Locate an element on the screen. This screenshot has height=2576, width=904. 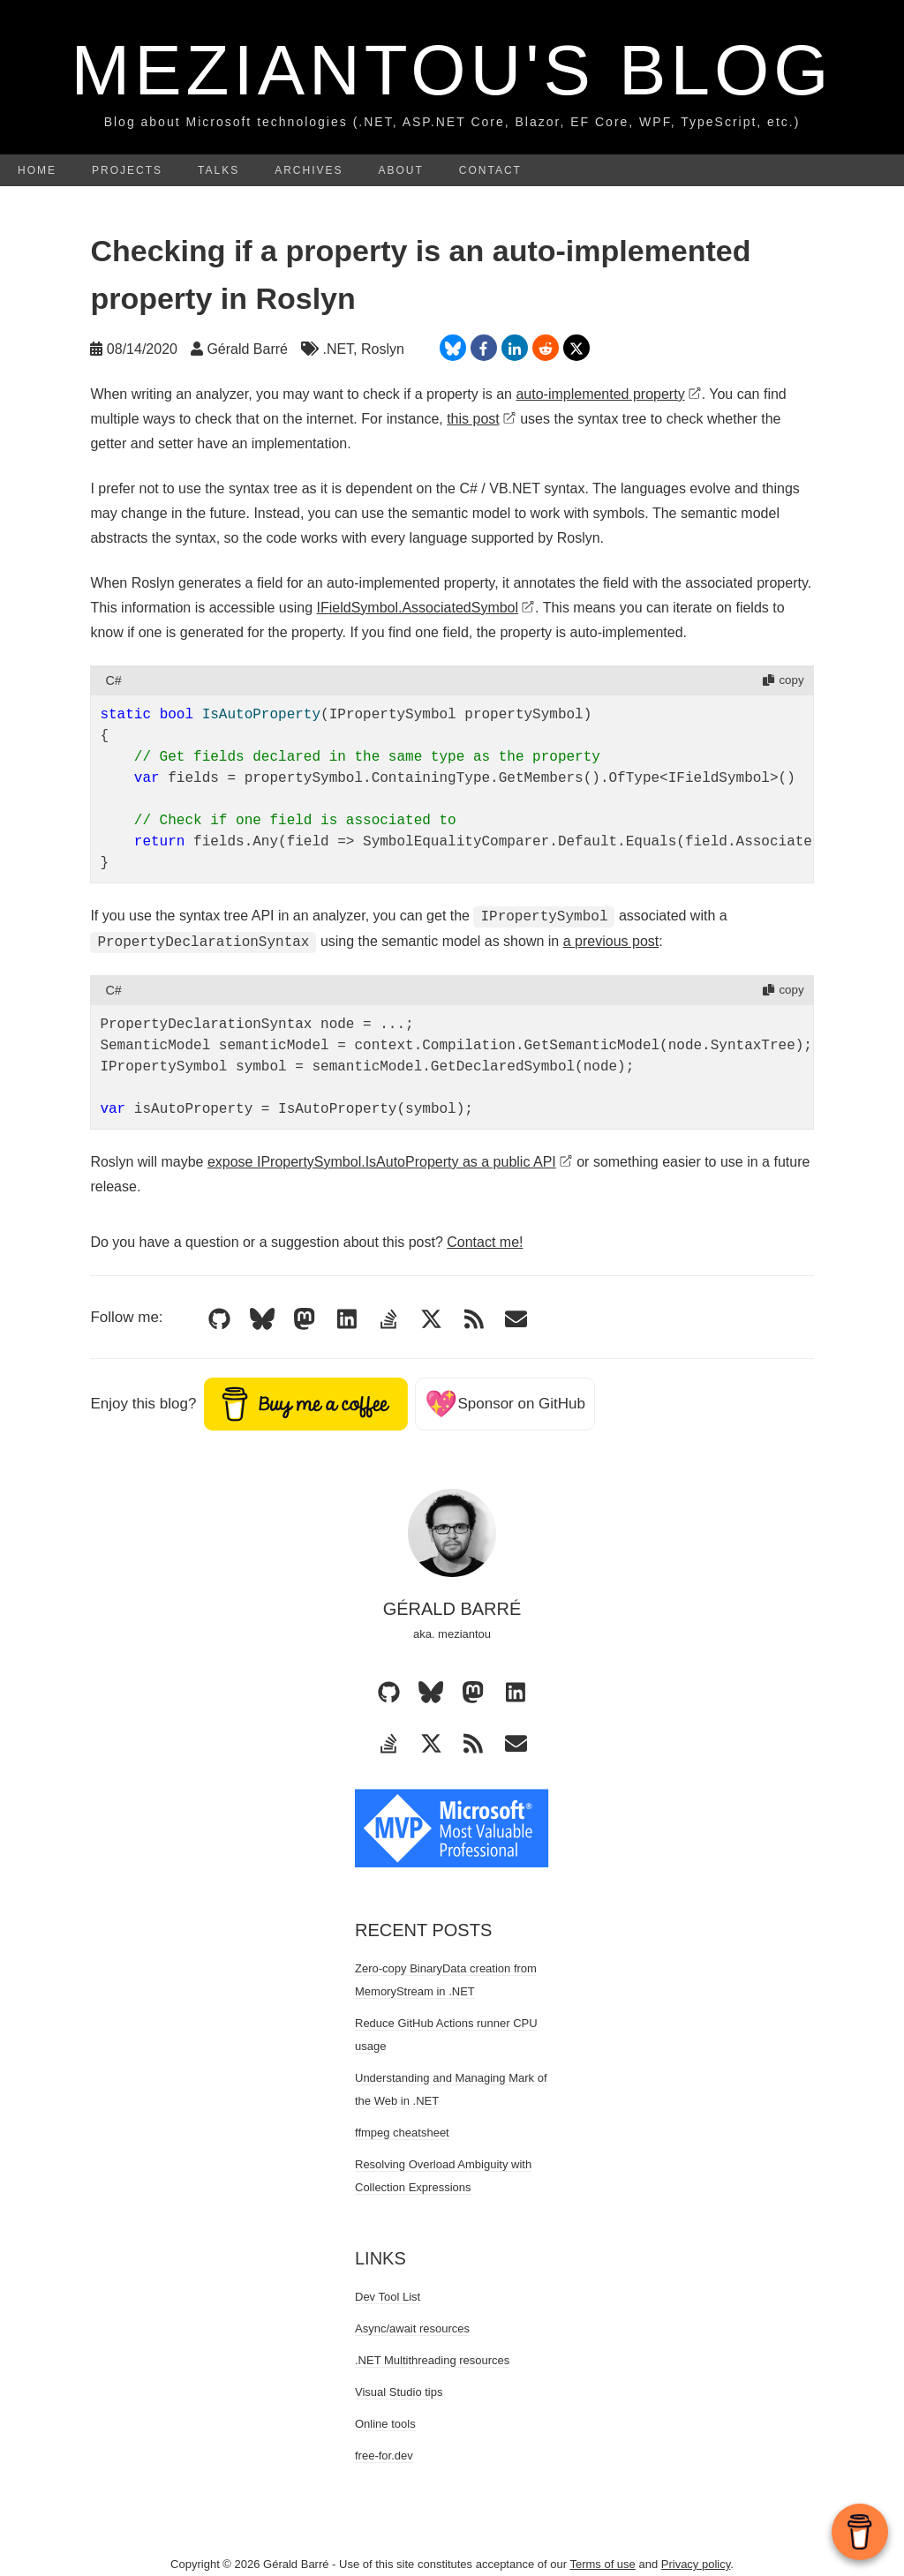
free-for.dev is located at coordinates (384, 2455).